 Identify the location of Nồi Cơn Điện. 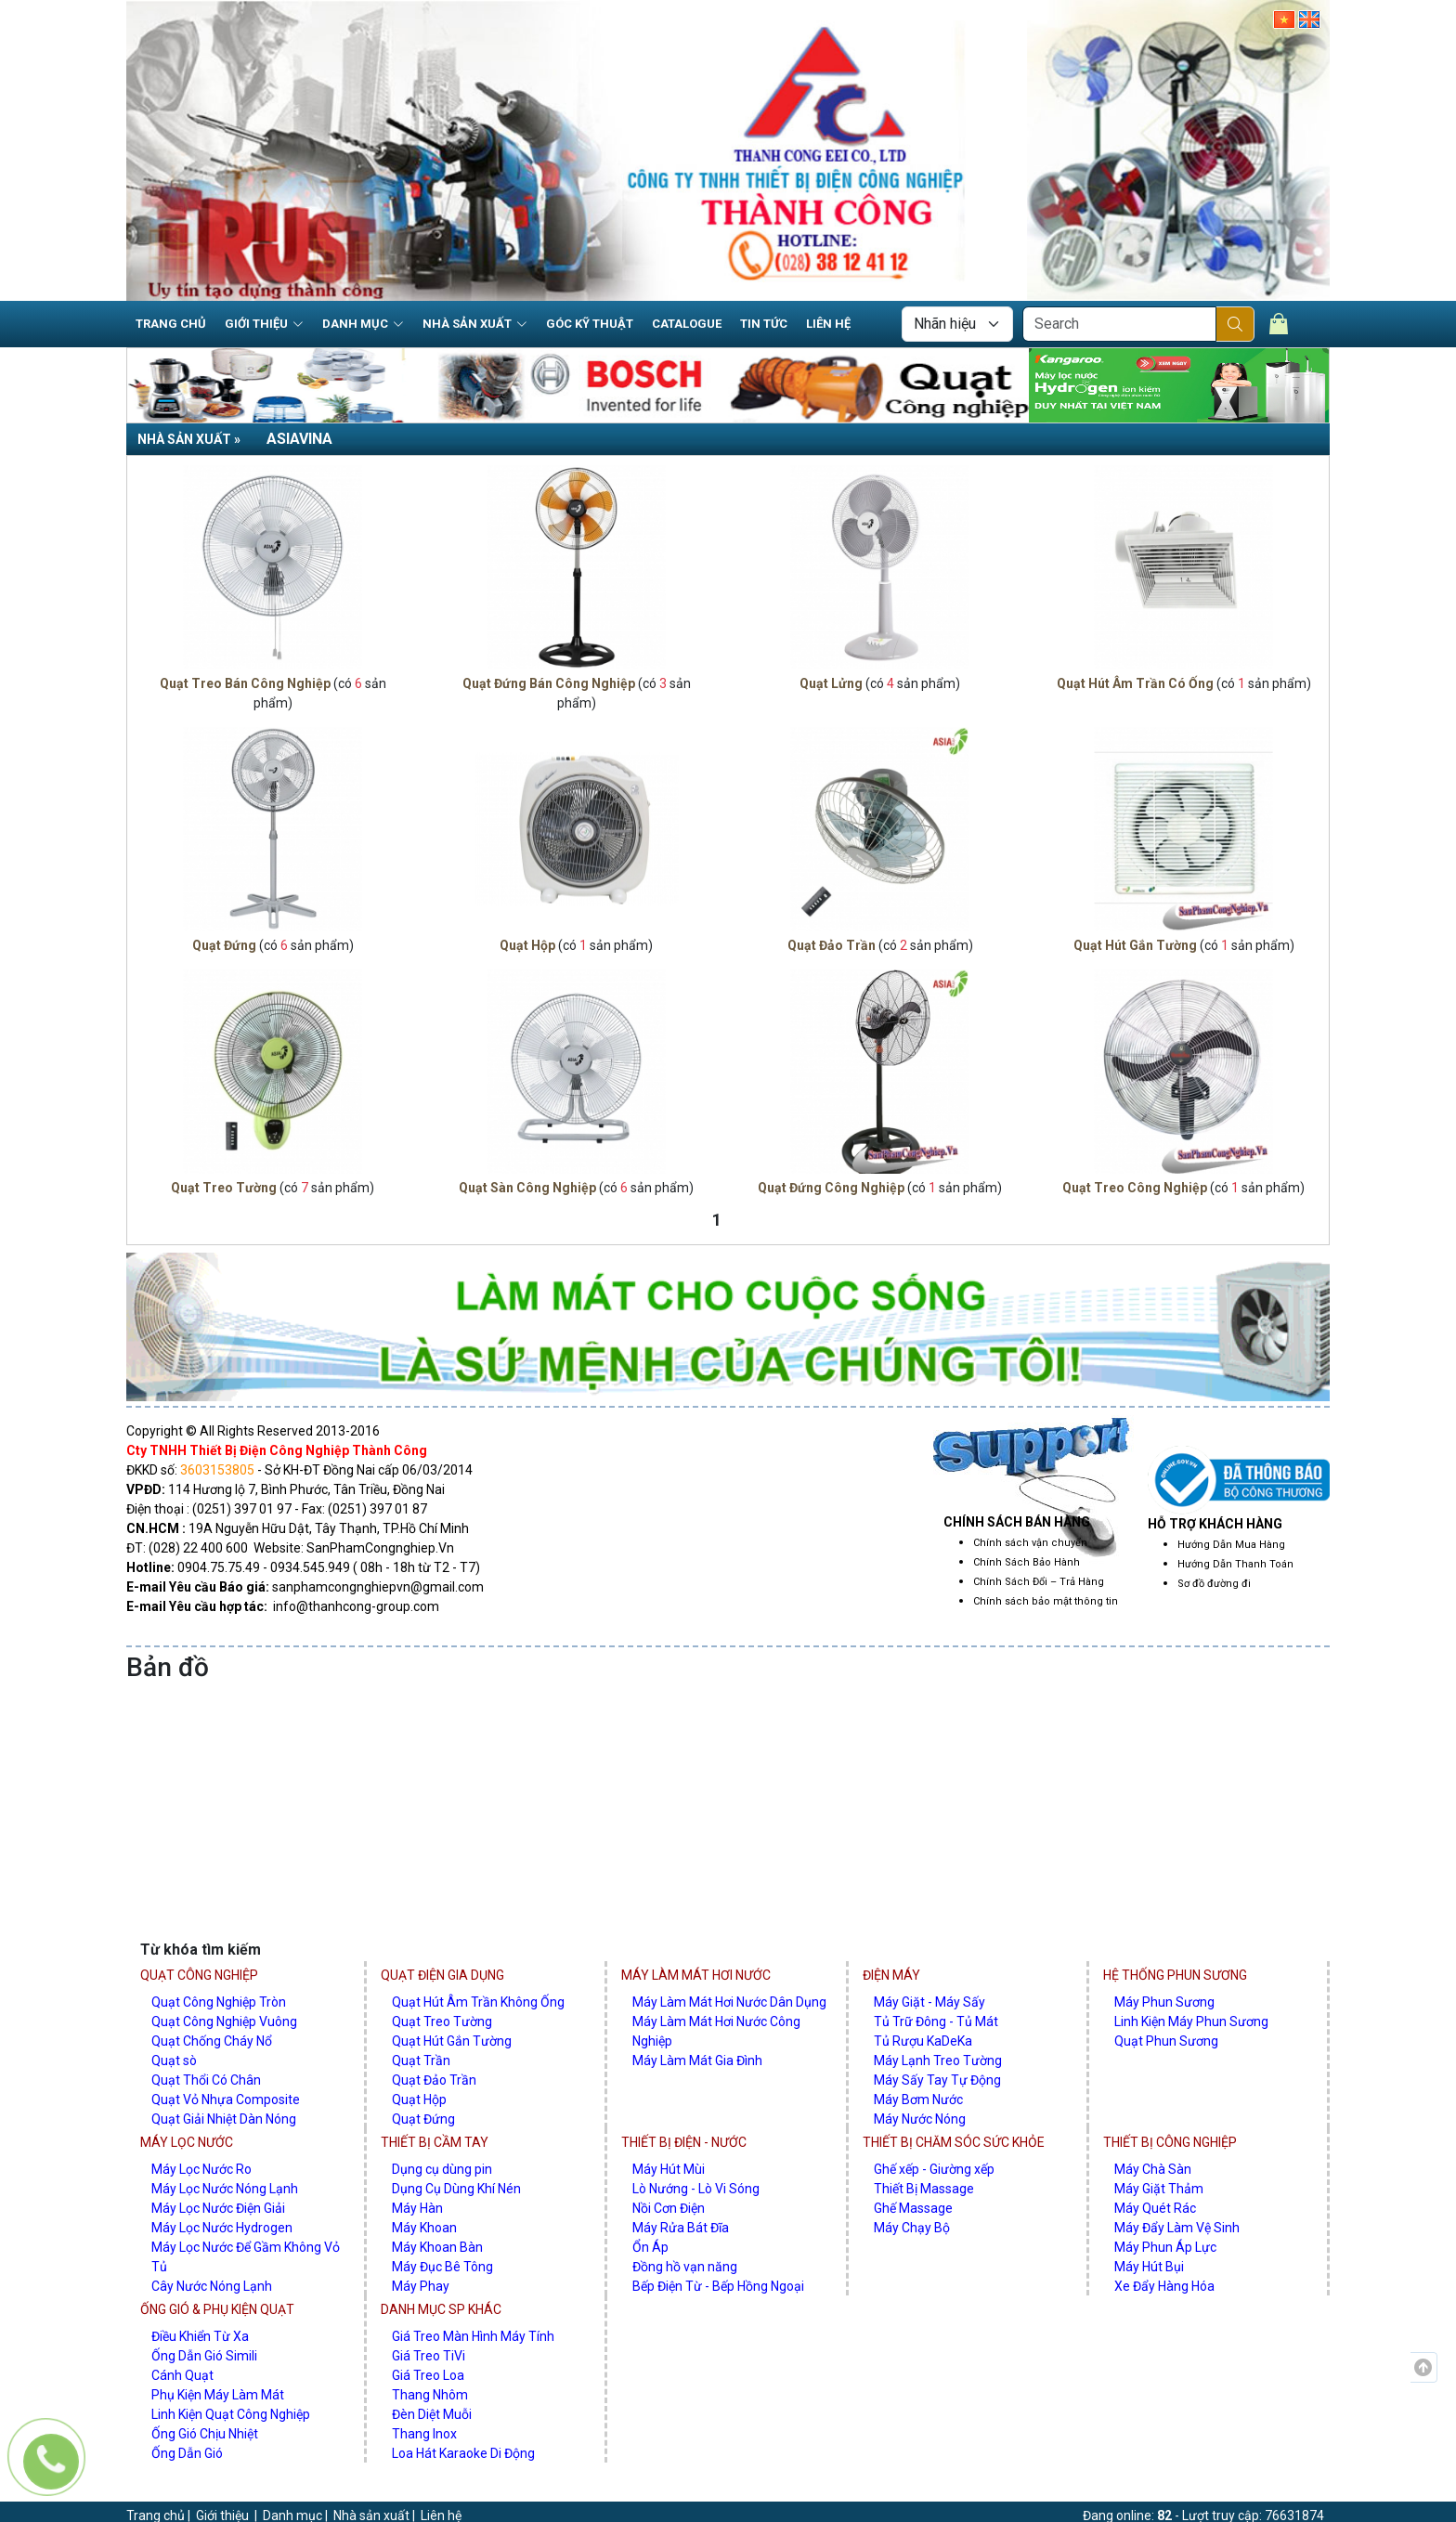
(668, 2208).